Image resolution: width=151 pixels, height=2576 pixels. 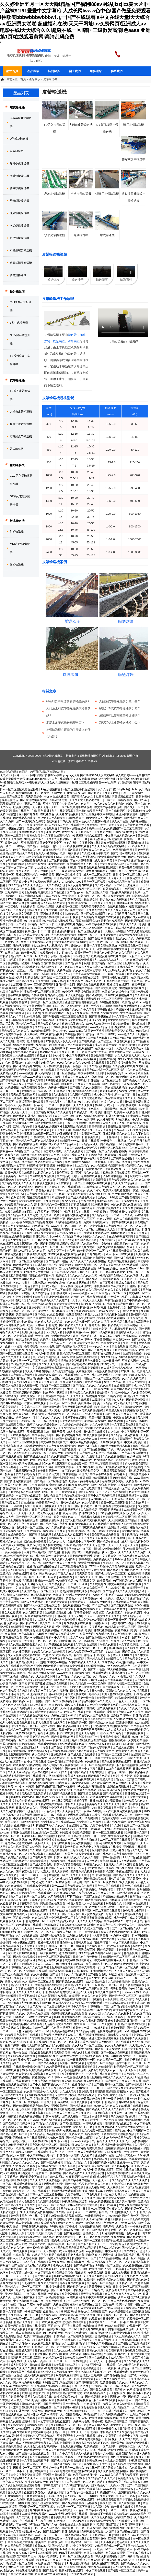 What do you see at coordinates (78, 1722) in the screenshot?
I see `欧美激情第一区` at bounding box center [78, 1722].